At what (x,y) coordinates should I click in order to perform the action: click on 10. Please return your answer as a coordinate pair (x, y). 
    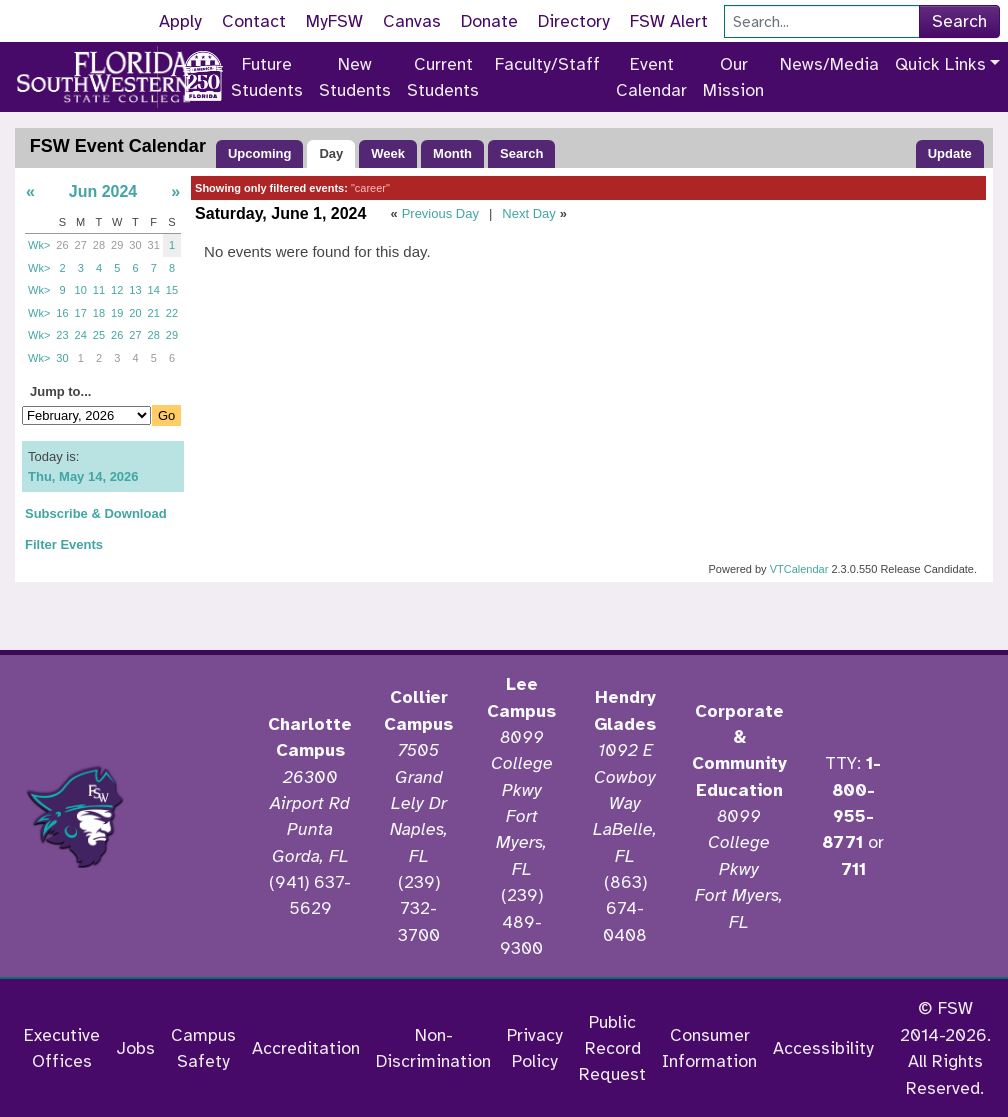
    Looking at the image, I should click on (81, 290).